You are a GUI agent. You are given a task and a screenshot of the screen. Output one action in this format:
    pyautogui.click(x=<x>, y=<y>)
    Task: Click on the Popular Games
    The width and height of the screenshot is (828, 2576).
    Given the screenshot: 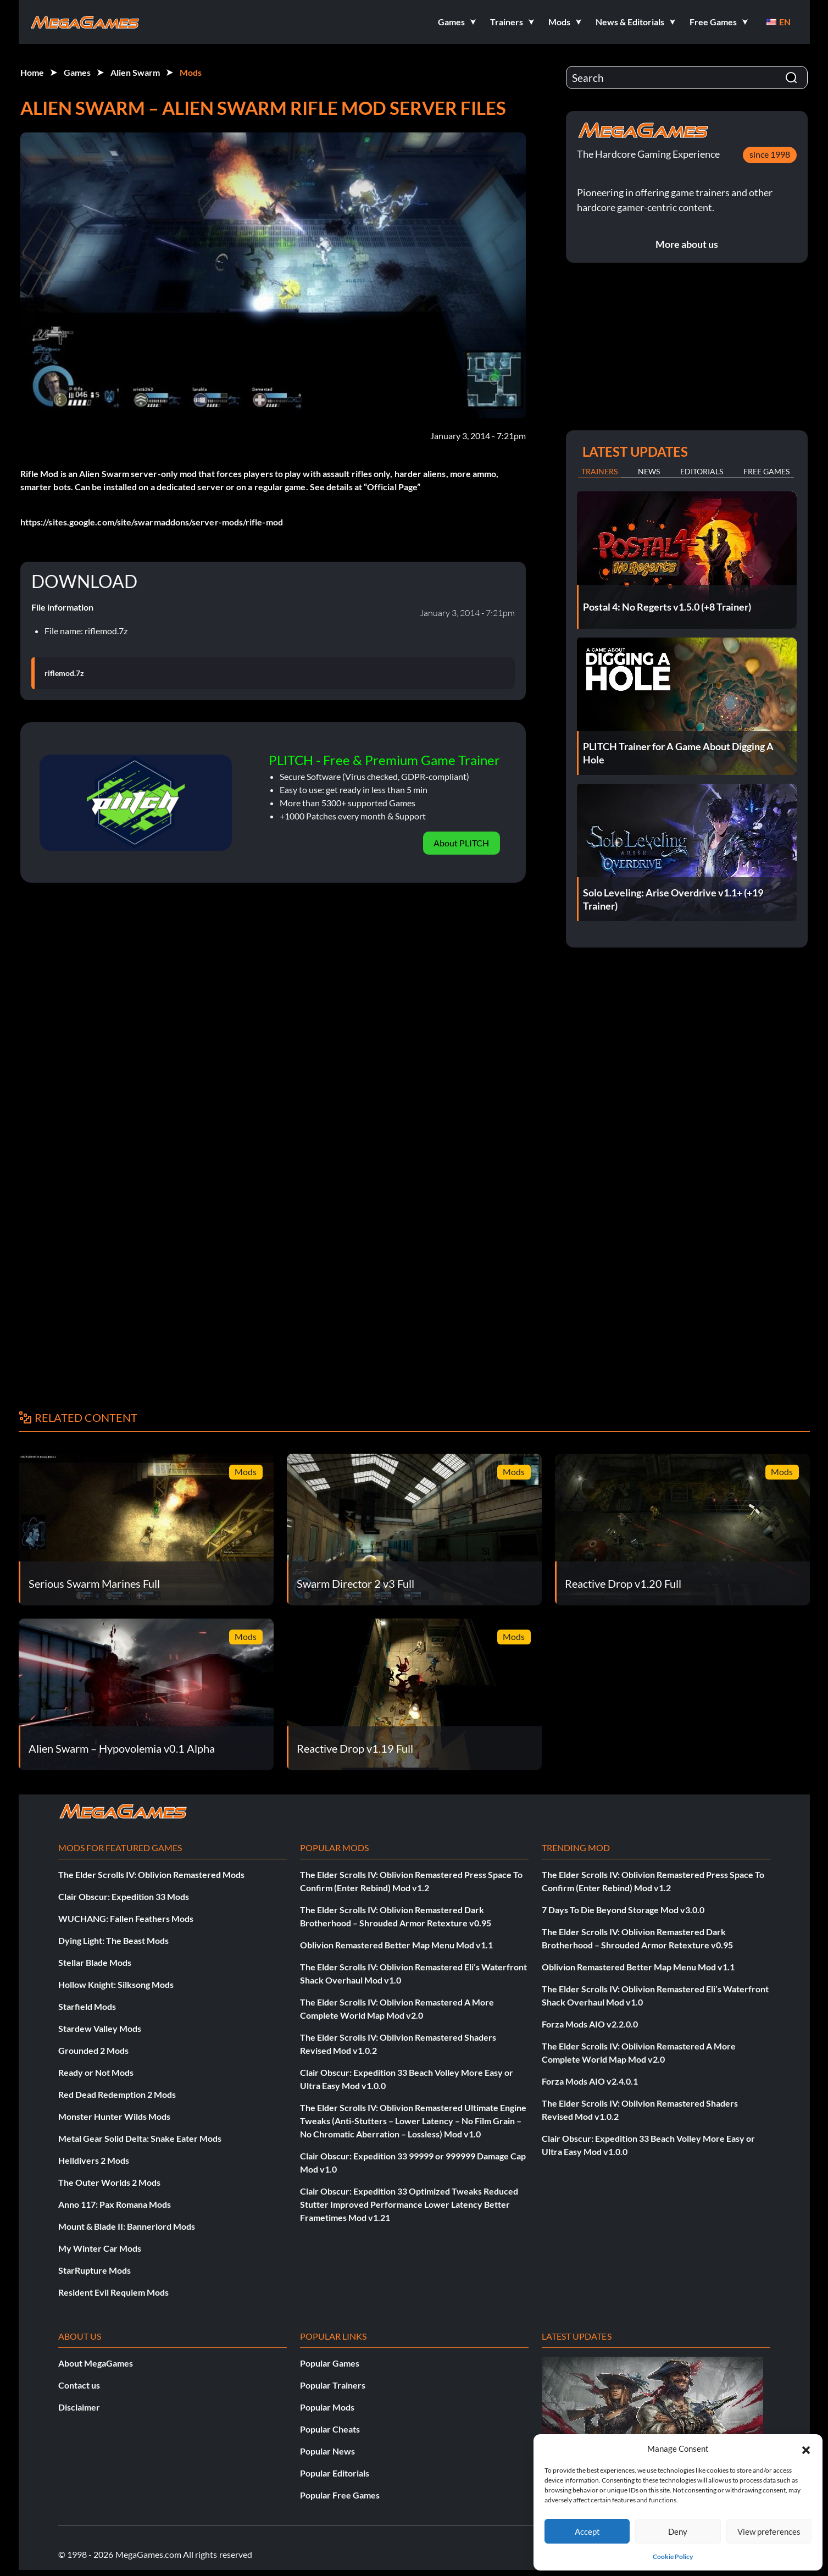 What is the action you would take?
    pyautogui.click(x=329, y=2363)
    